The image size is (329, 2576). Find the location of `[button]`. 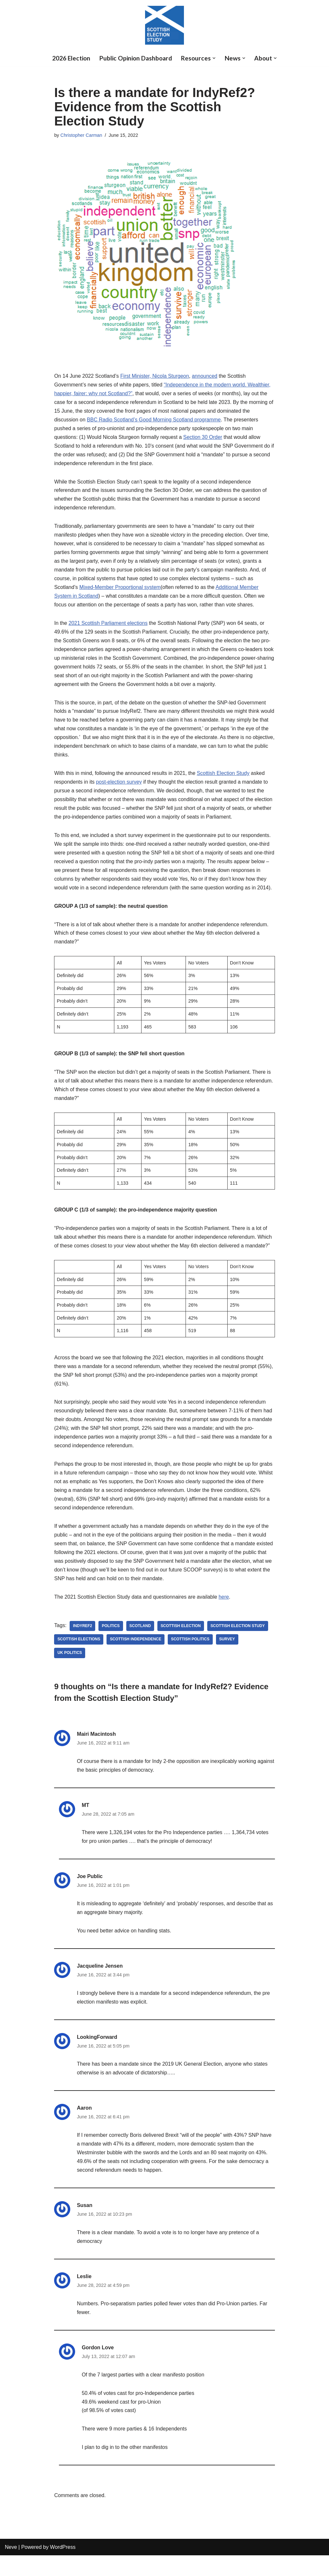

[button] is located at coordinates (215, 58).